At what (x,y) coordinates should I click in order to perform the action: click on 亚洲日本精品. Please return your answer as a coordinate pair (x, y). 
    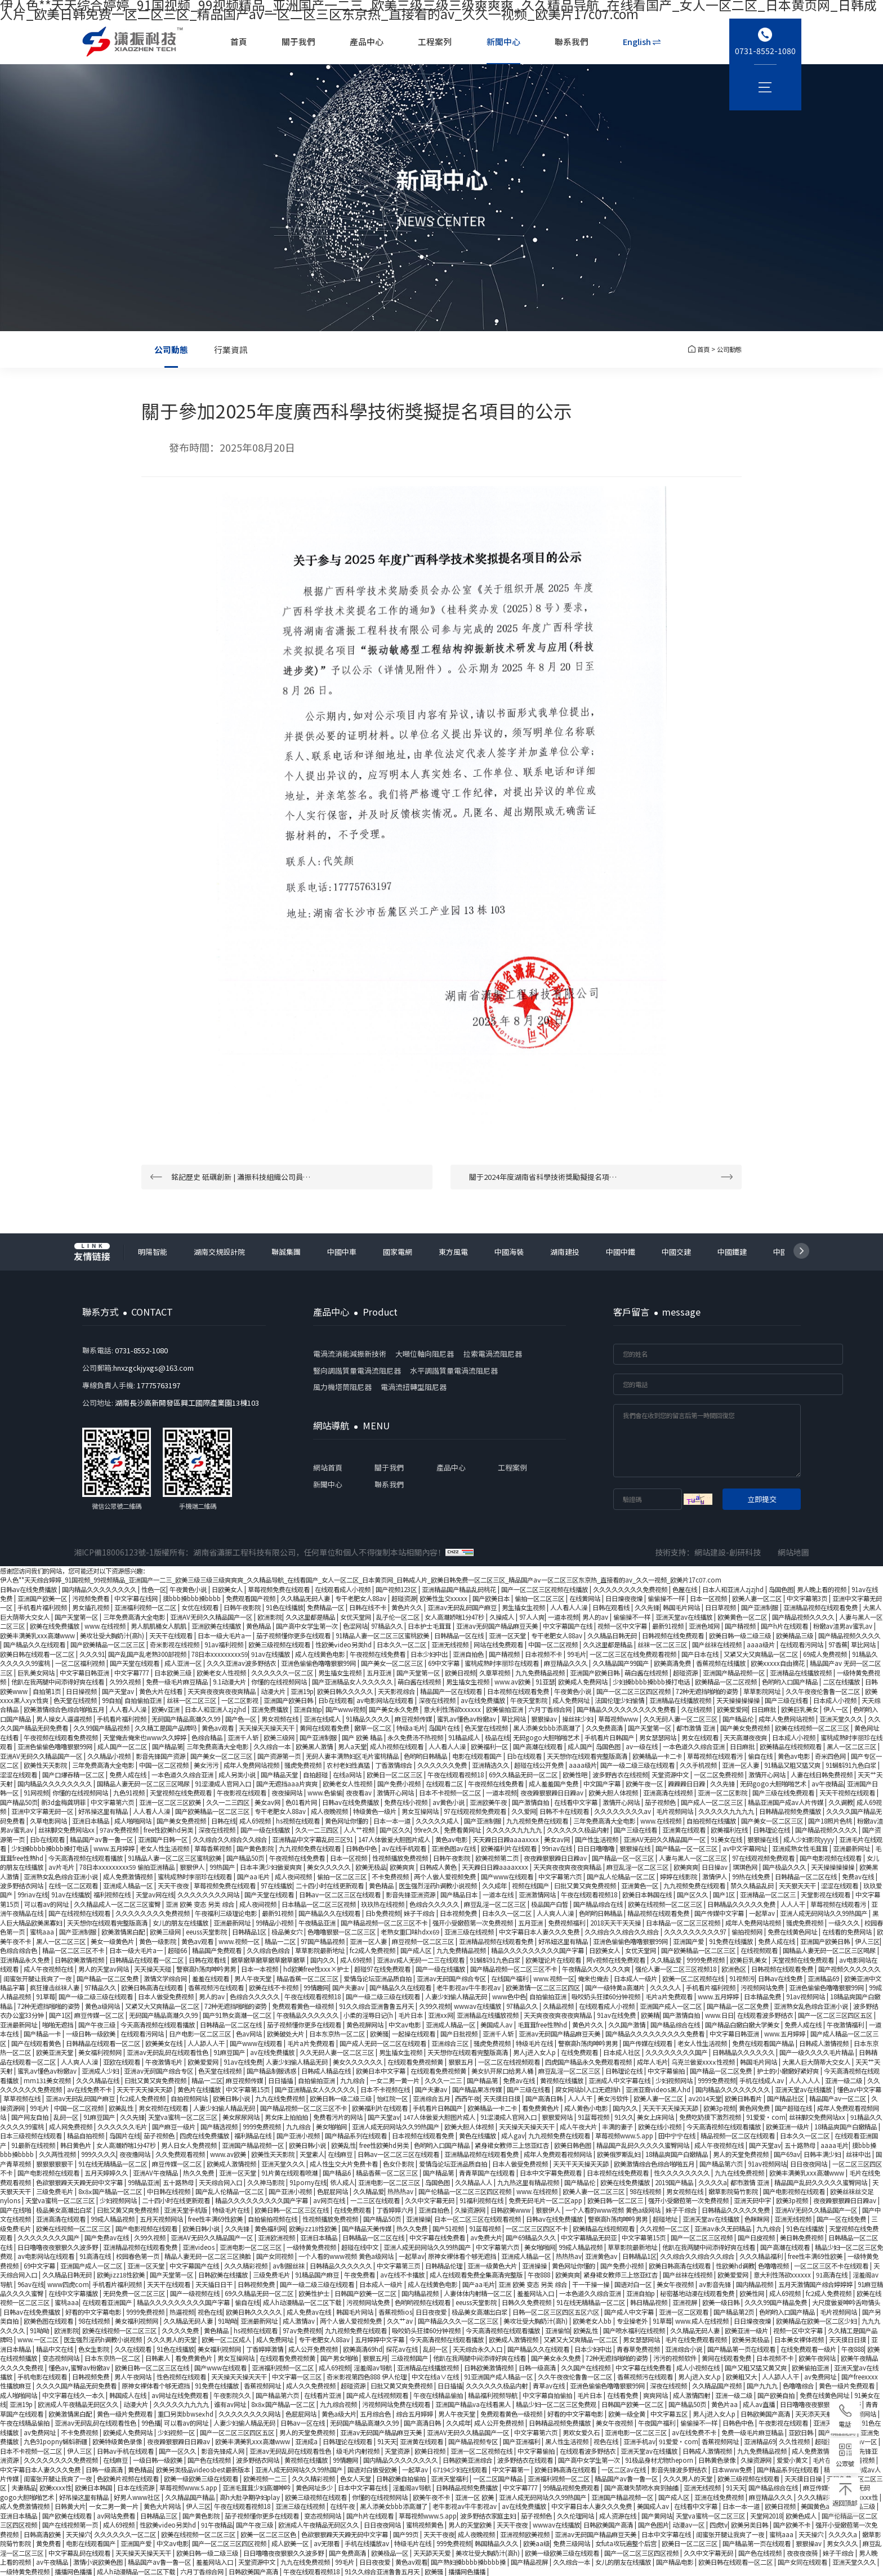
    Looking at the image, I should click on (91, 1820).